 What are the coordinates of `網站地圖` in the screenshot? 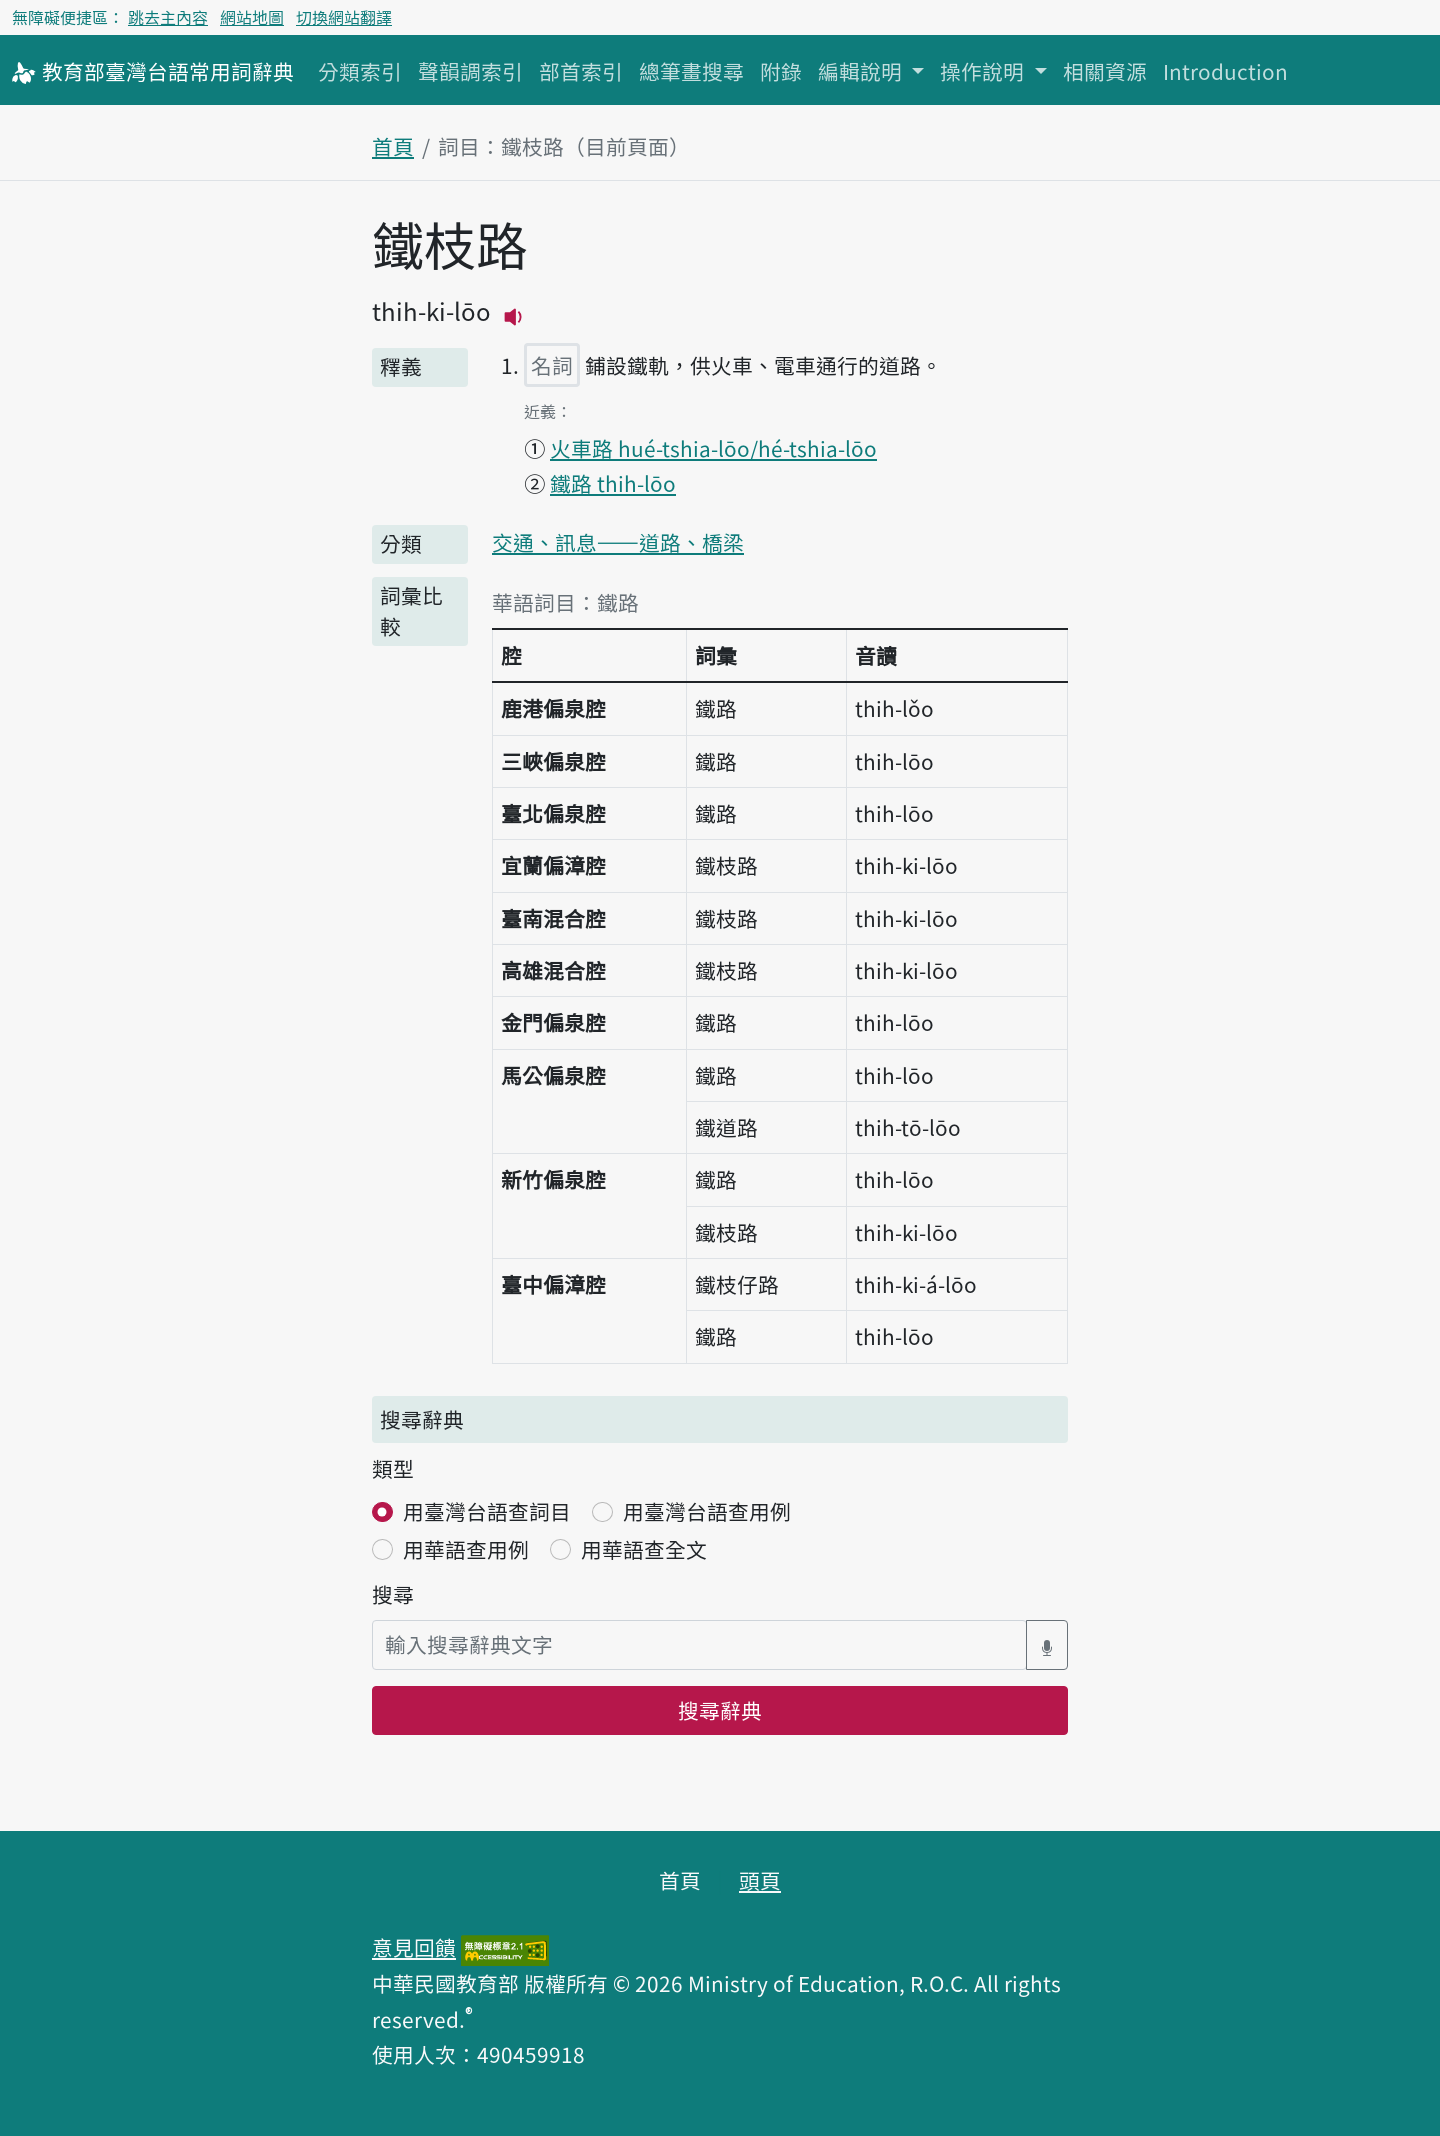 It's located at (252, 17).